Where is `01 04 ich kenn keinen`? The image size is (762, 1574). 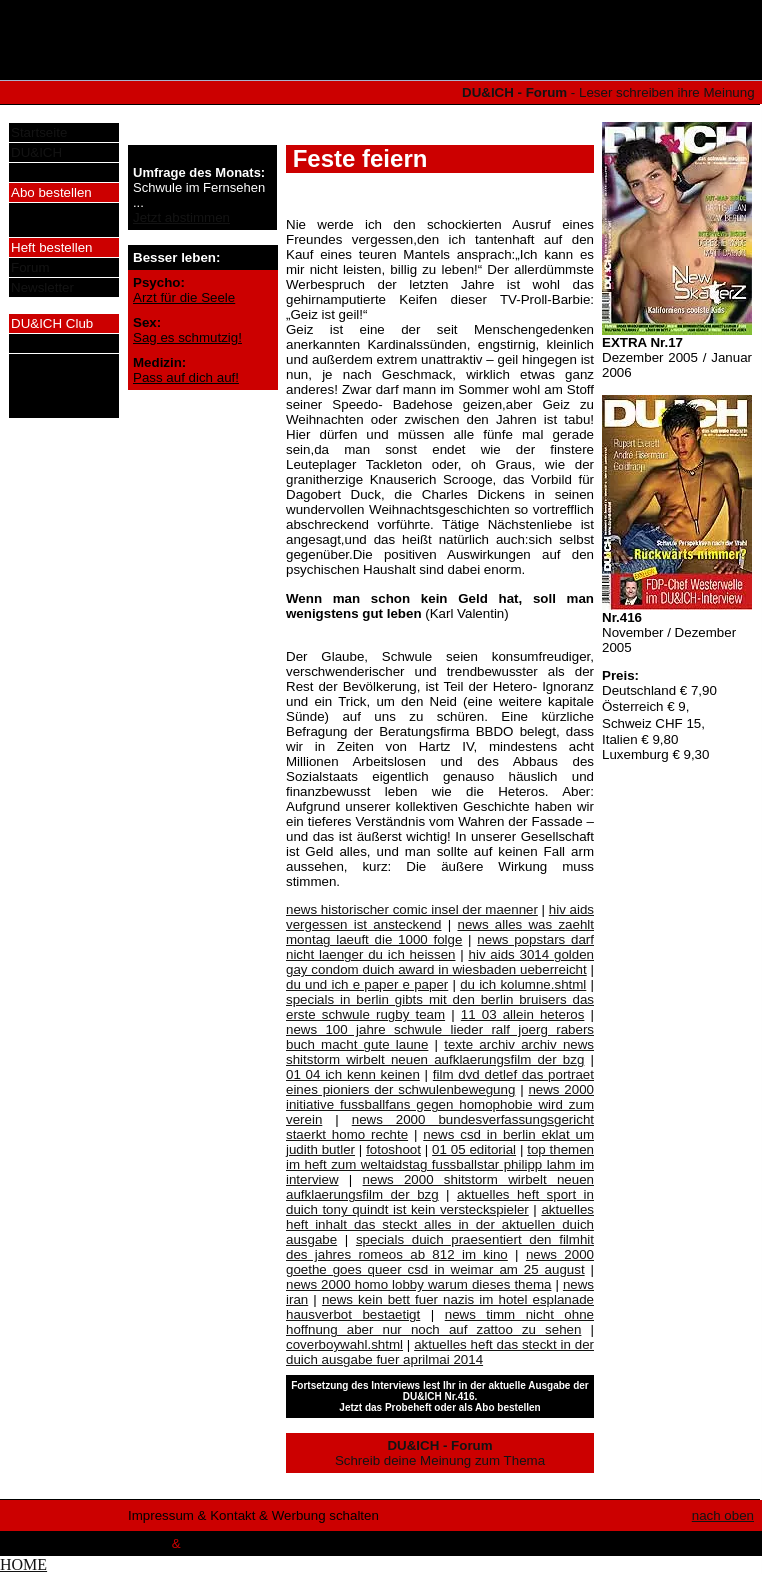 01 04 ich kenn keinen is located at coordinates (353, 1074).